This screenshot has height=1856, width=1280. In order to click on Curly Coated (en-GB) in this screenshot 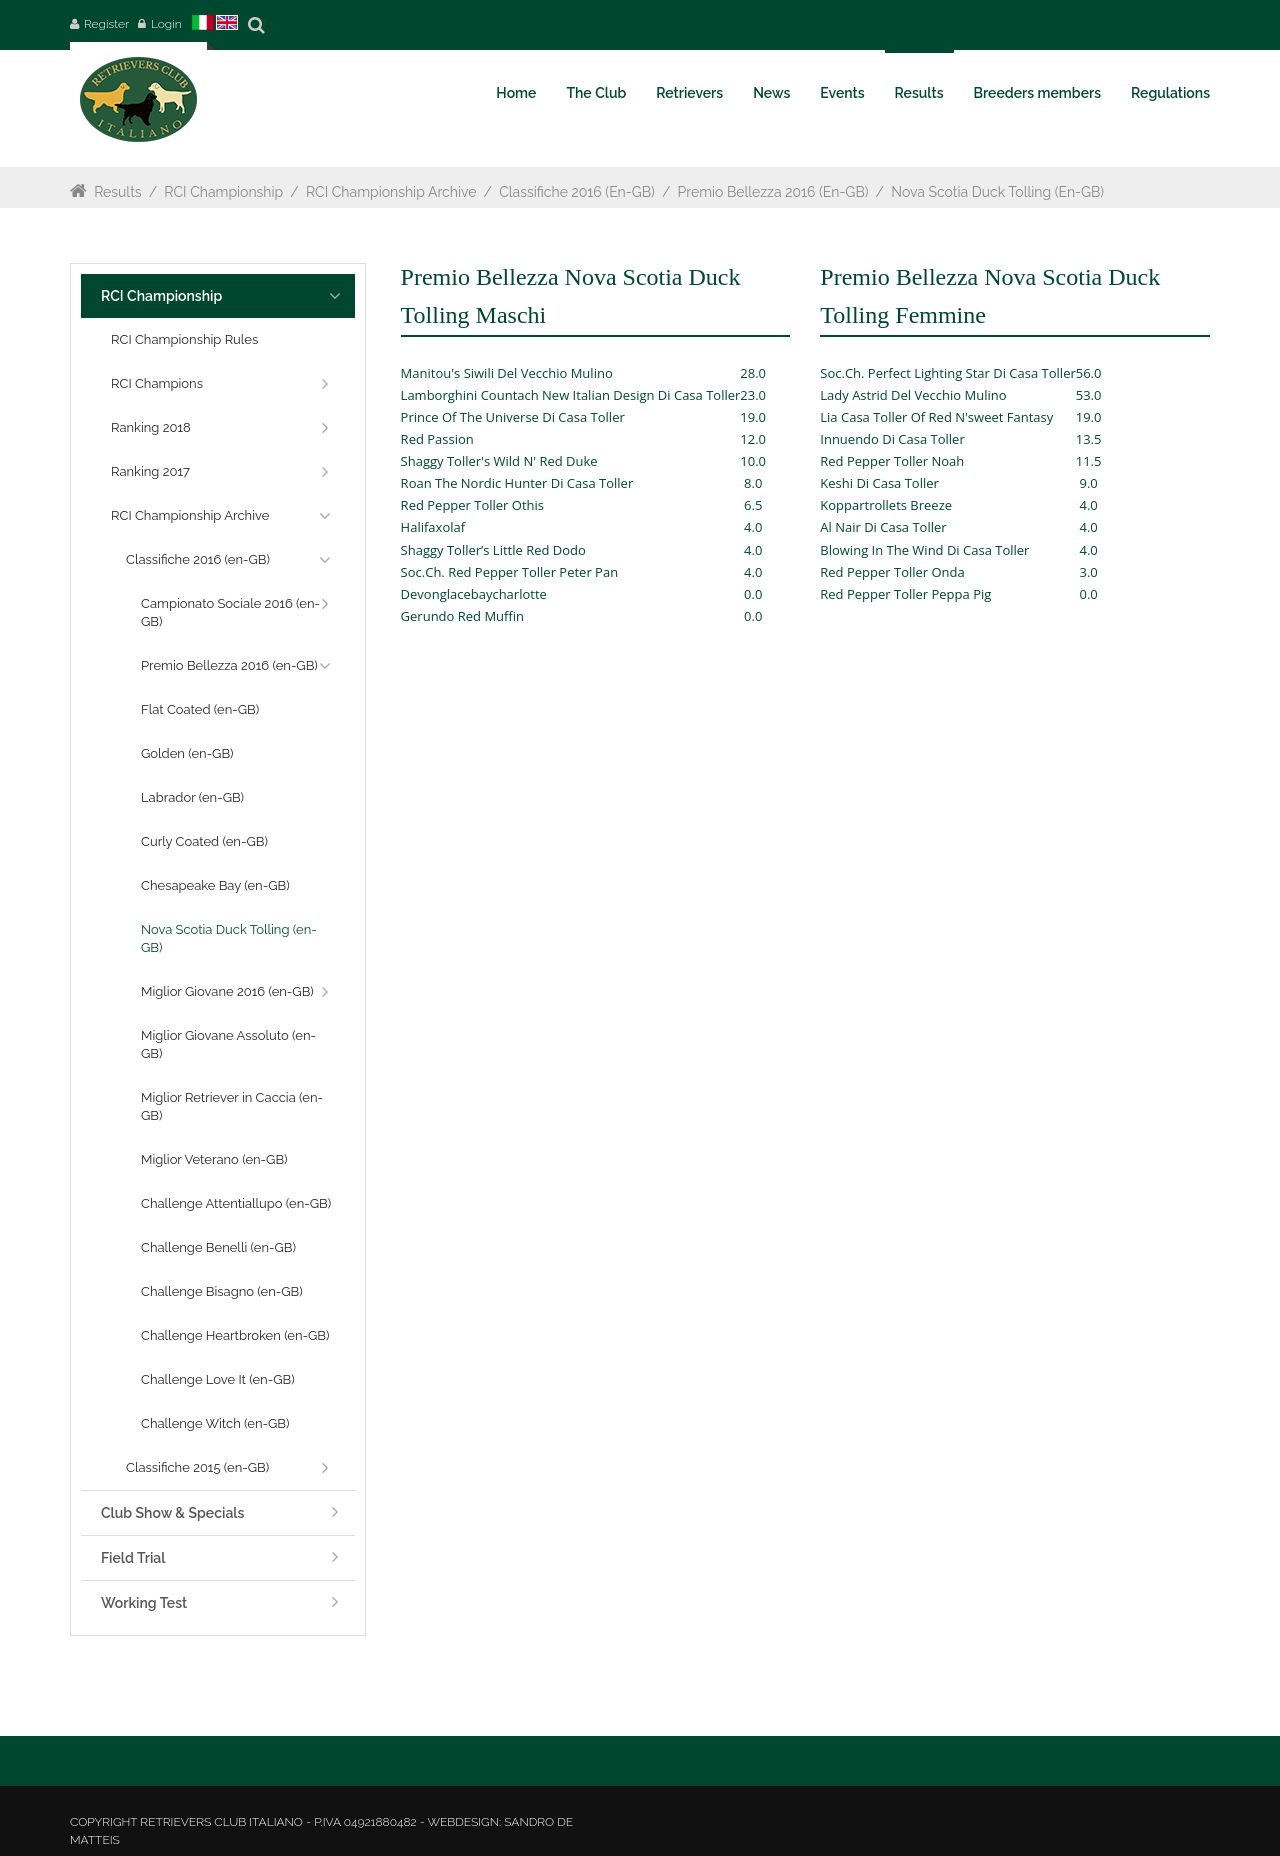, I will do `click(204, 841)`.